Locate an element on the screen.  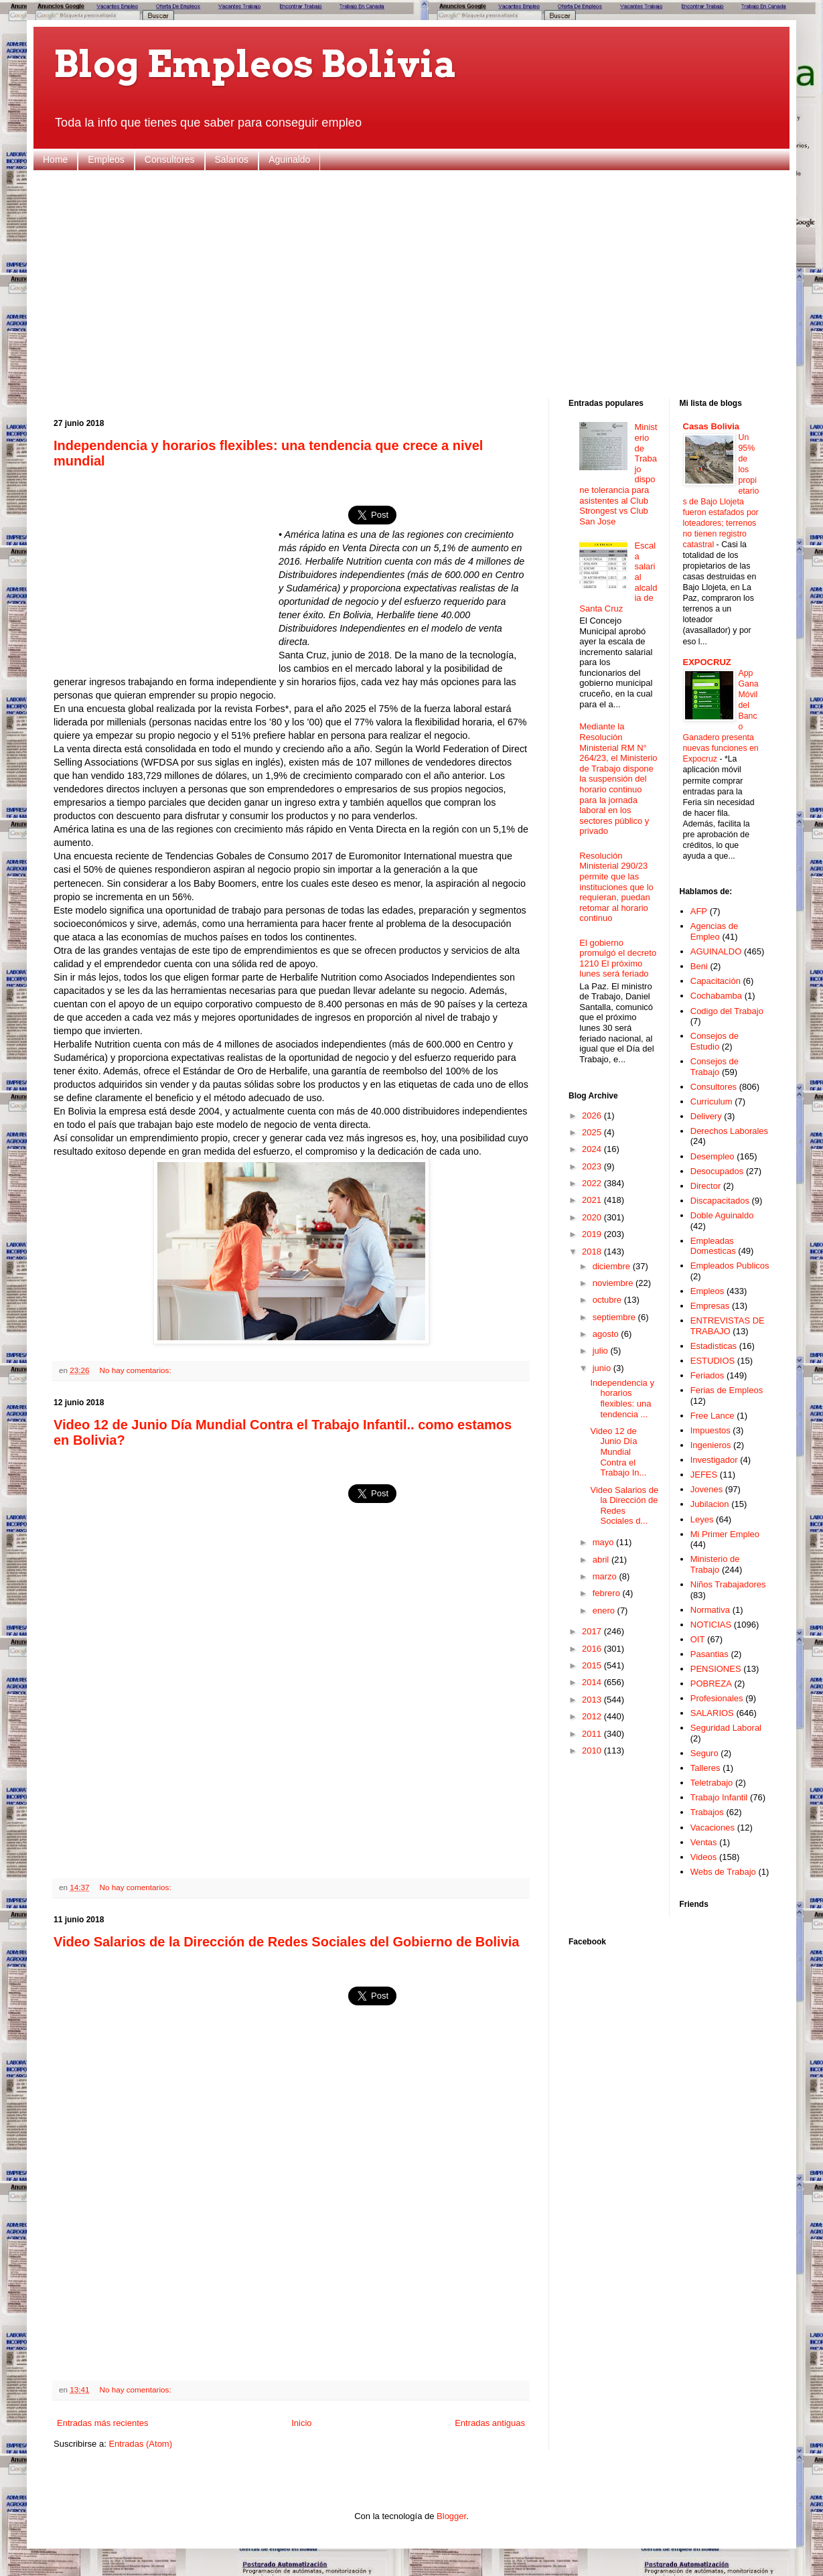
Consejos de Trabajo is located at coordinates (714, 1066).